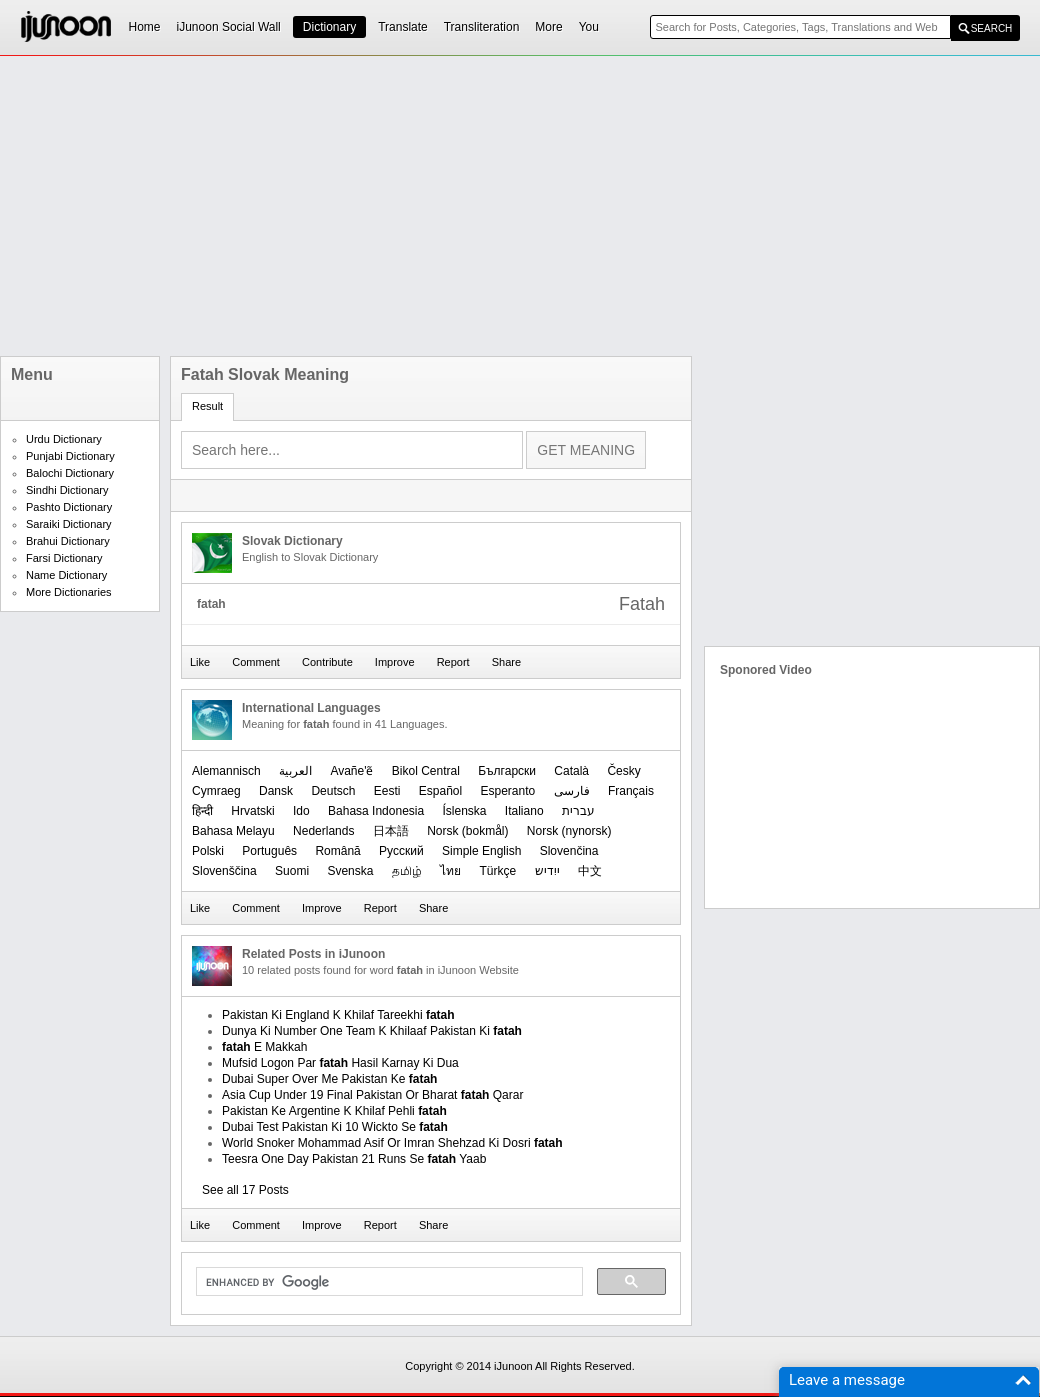 The width and height of the screenshot is (1040, 1397). I want to click on Translate, so click(403, 27).